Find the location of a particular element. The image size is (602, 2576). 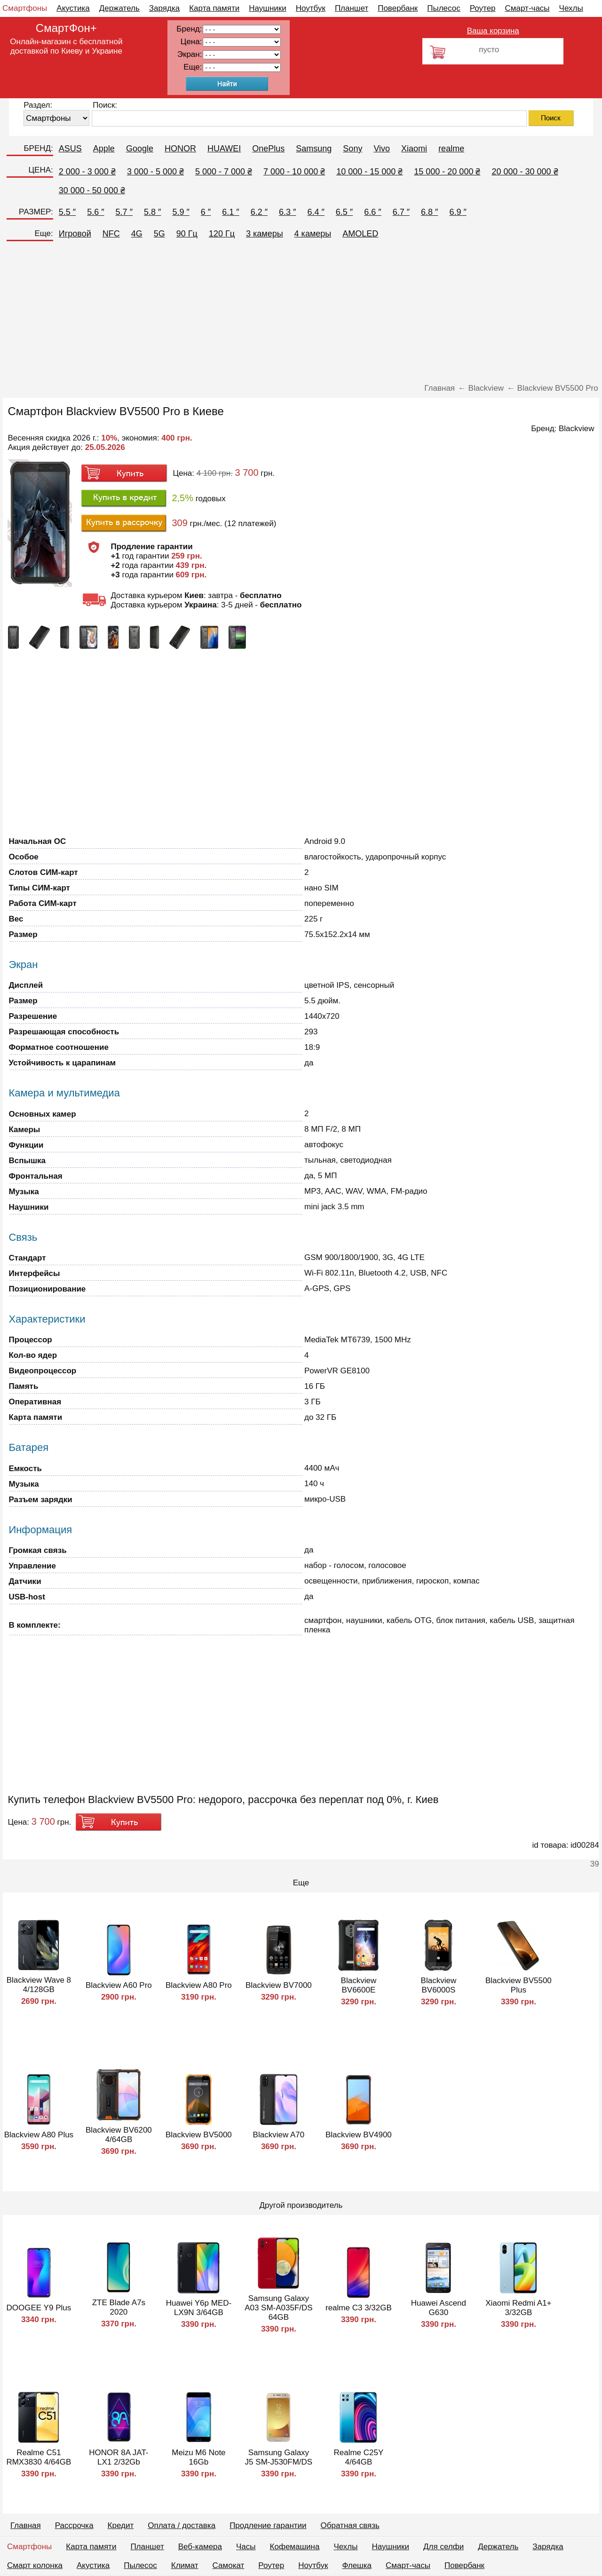

Продление гарантии is located at coordinates (268, 2525).